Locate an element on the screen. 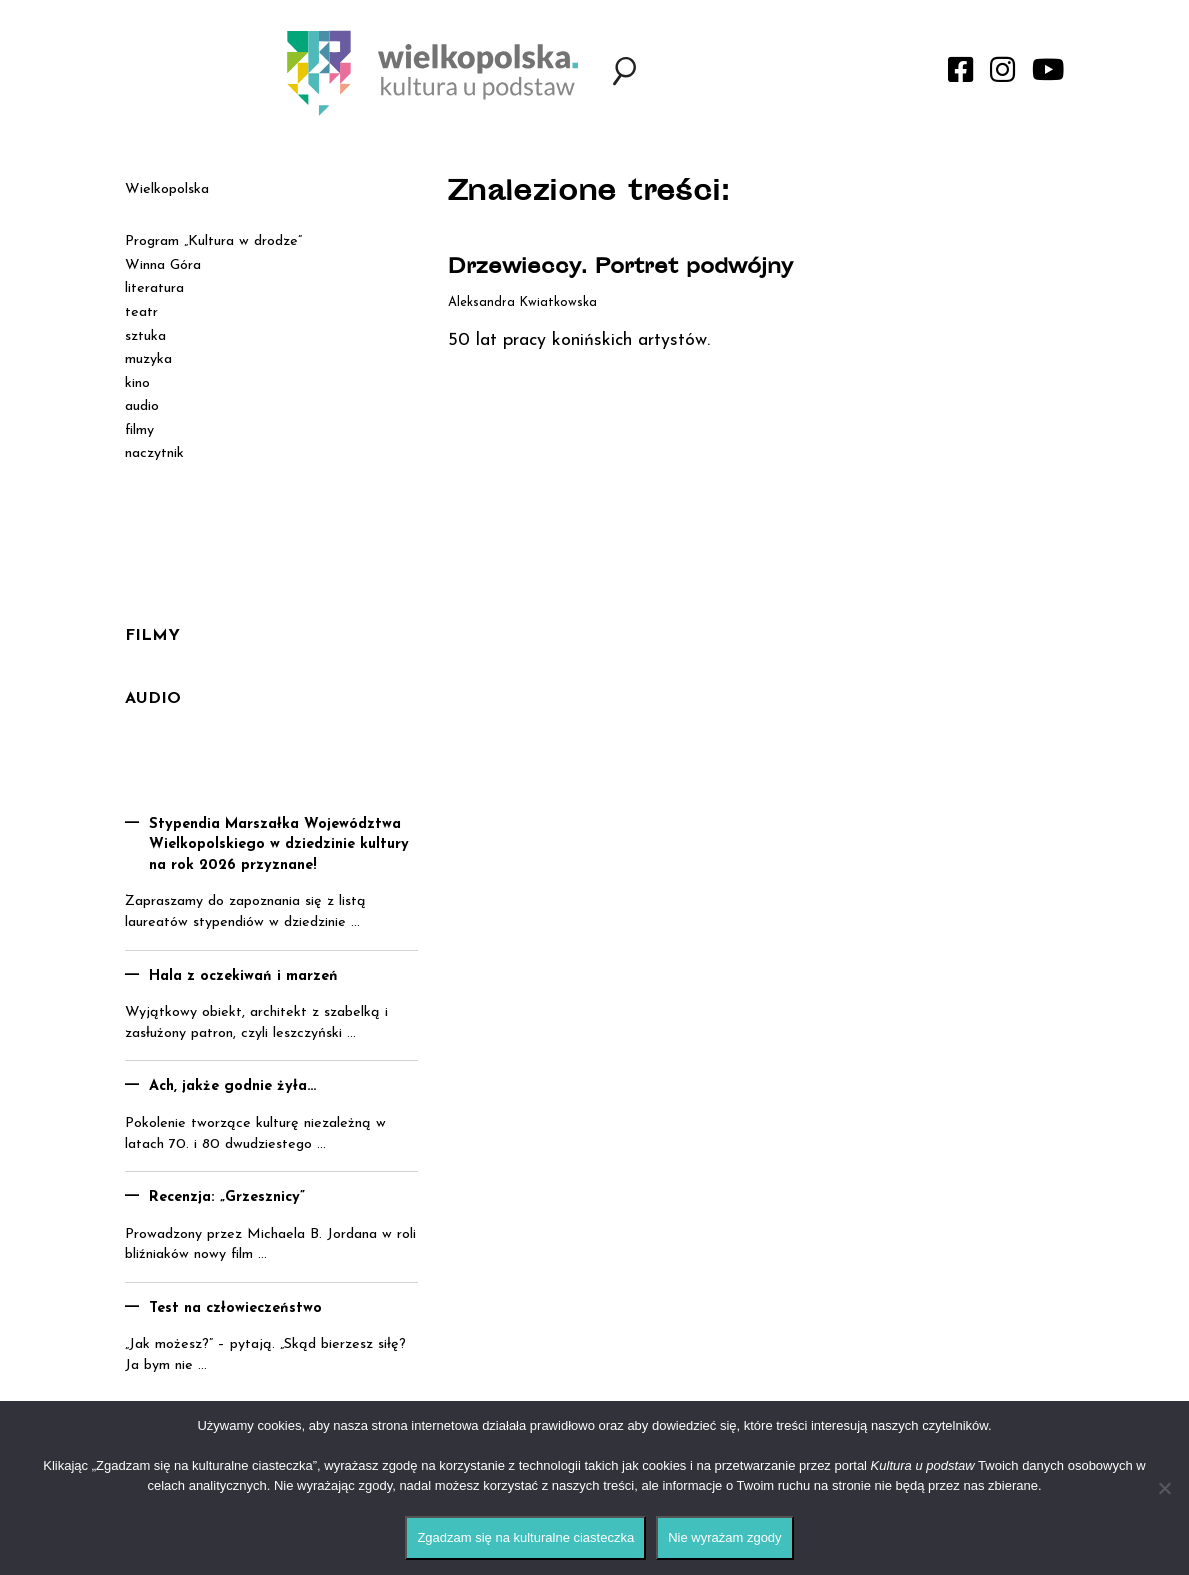 The width and height of the screenshot is (1189, 1575). audio is located at coordinates (142, 406).